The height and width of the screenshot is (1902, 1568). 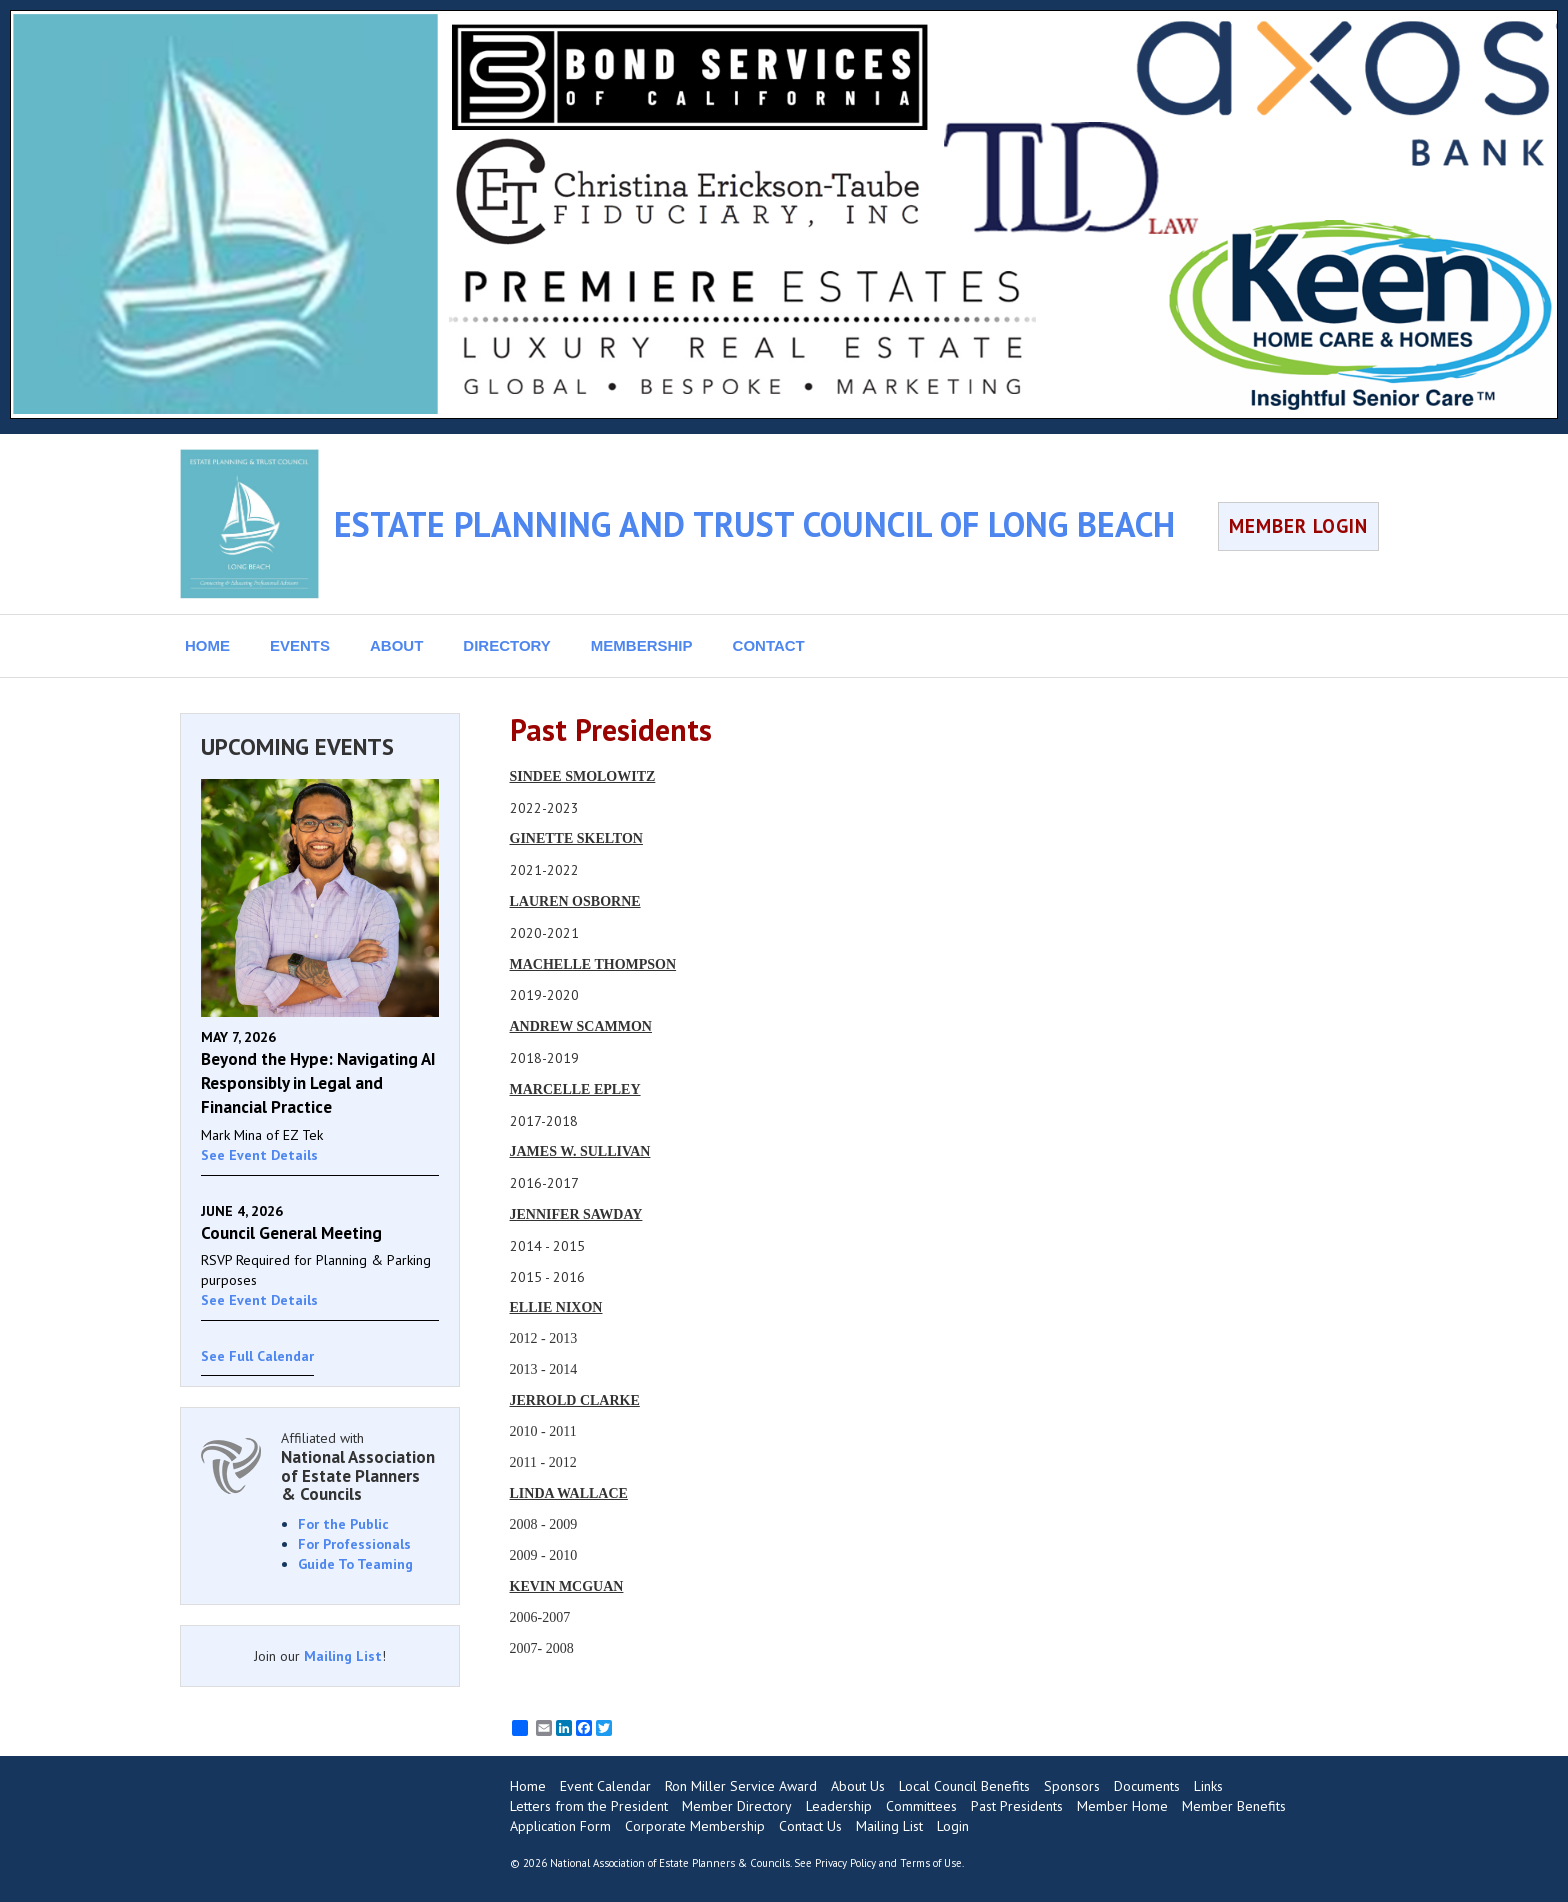 I want to click on Terms of Use, so click(x=931, y=1863).